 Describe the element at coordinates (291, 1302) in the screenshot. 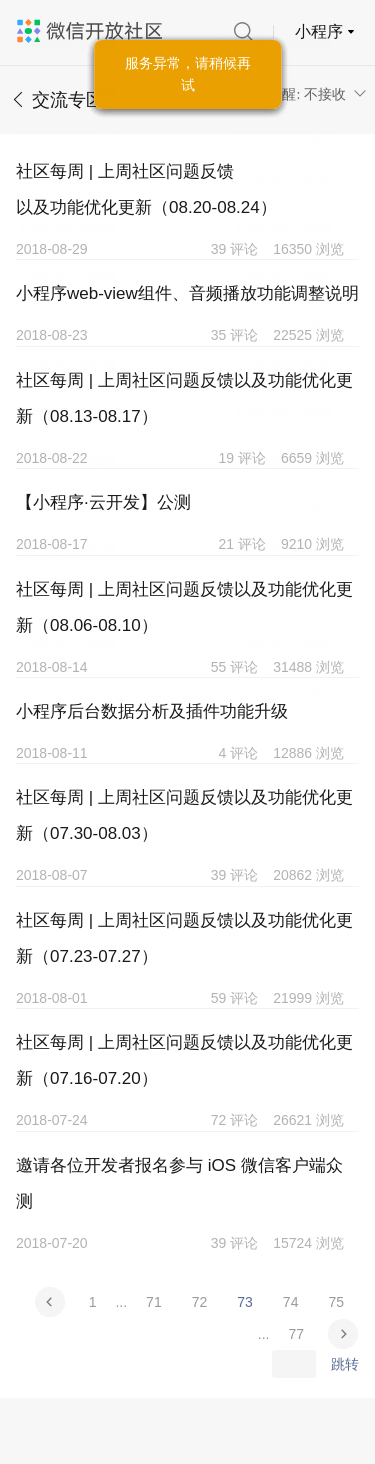

I see `74` at that location.